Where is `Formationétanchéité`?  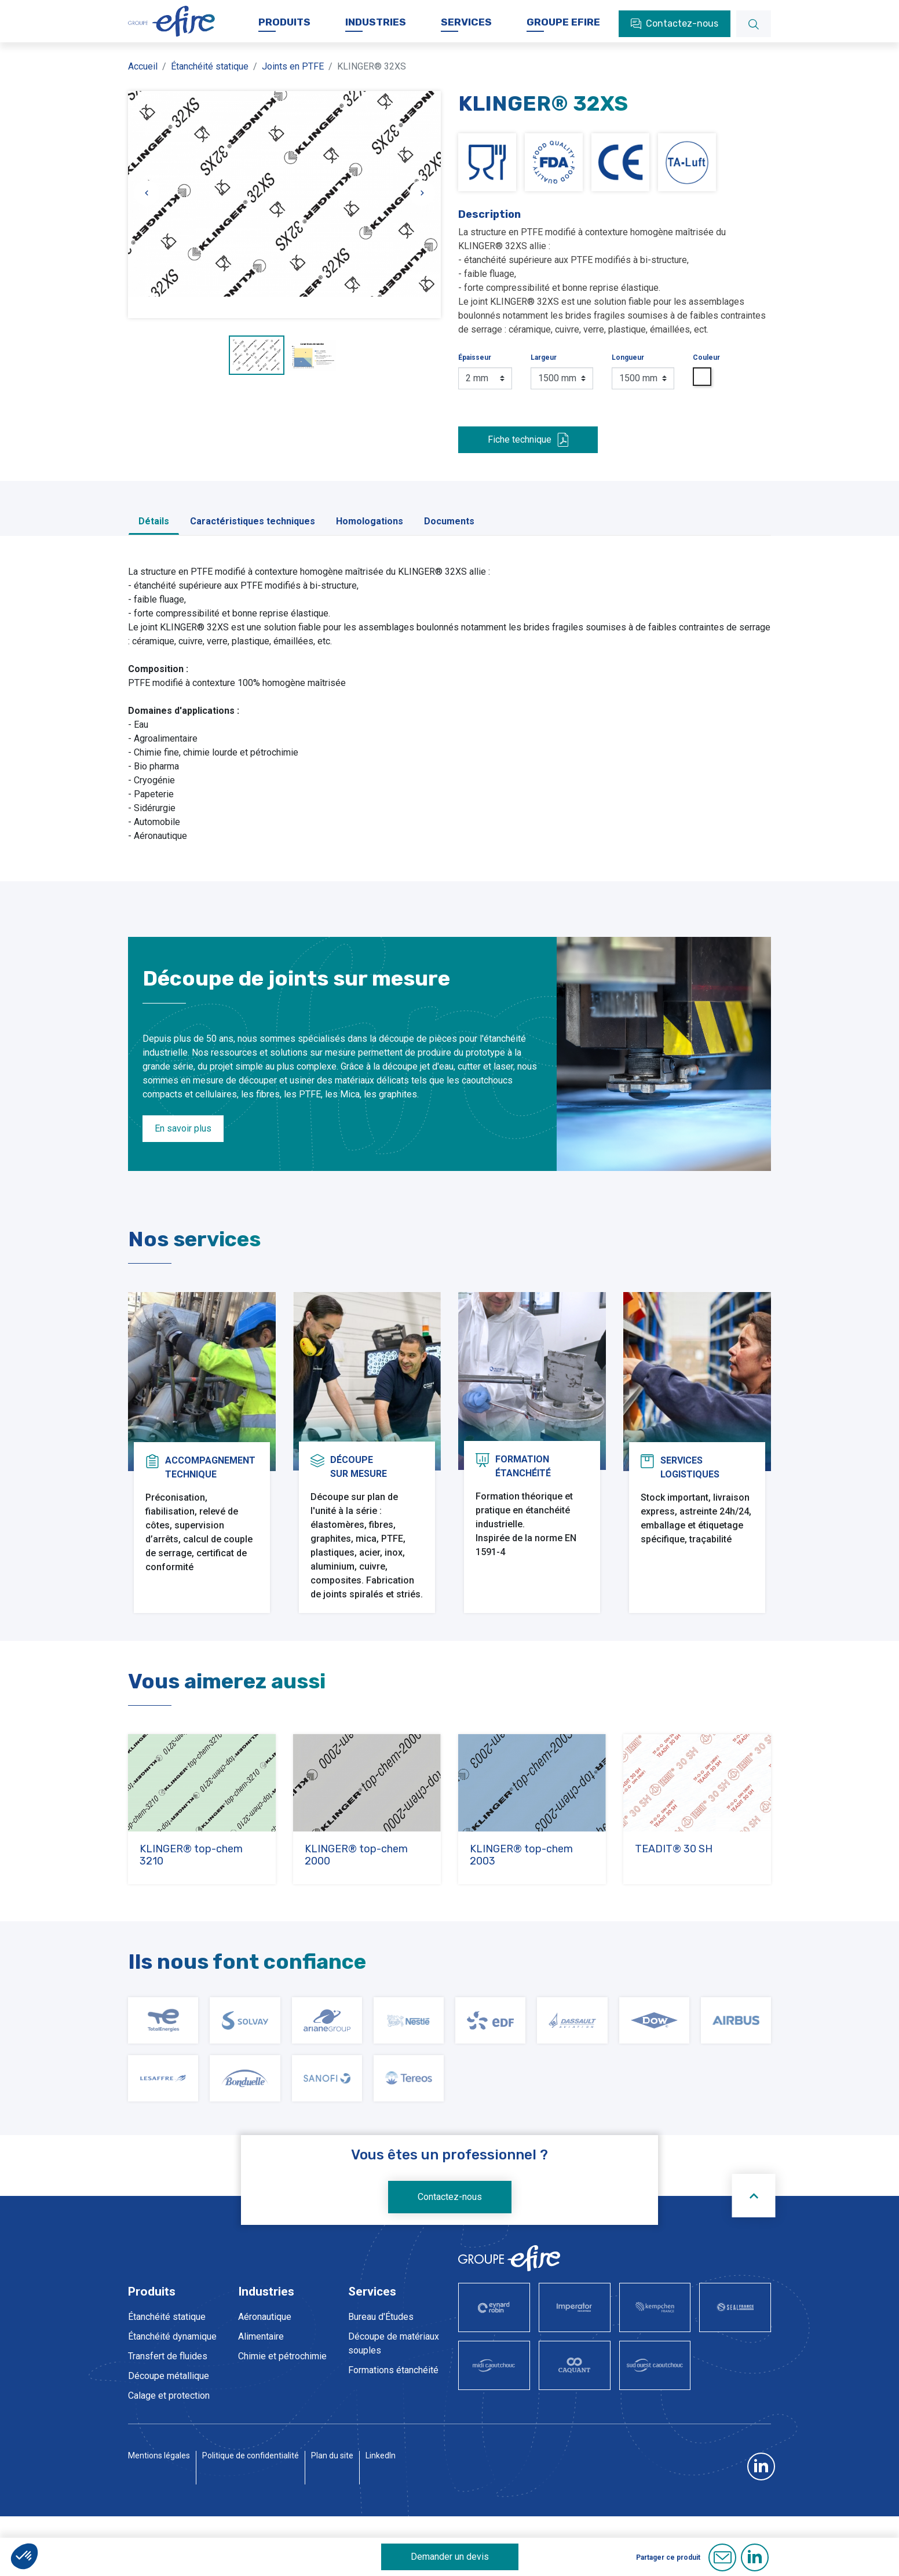 Formationétanchéité is located at coordinates (523, 1448).